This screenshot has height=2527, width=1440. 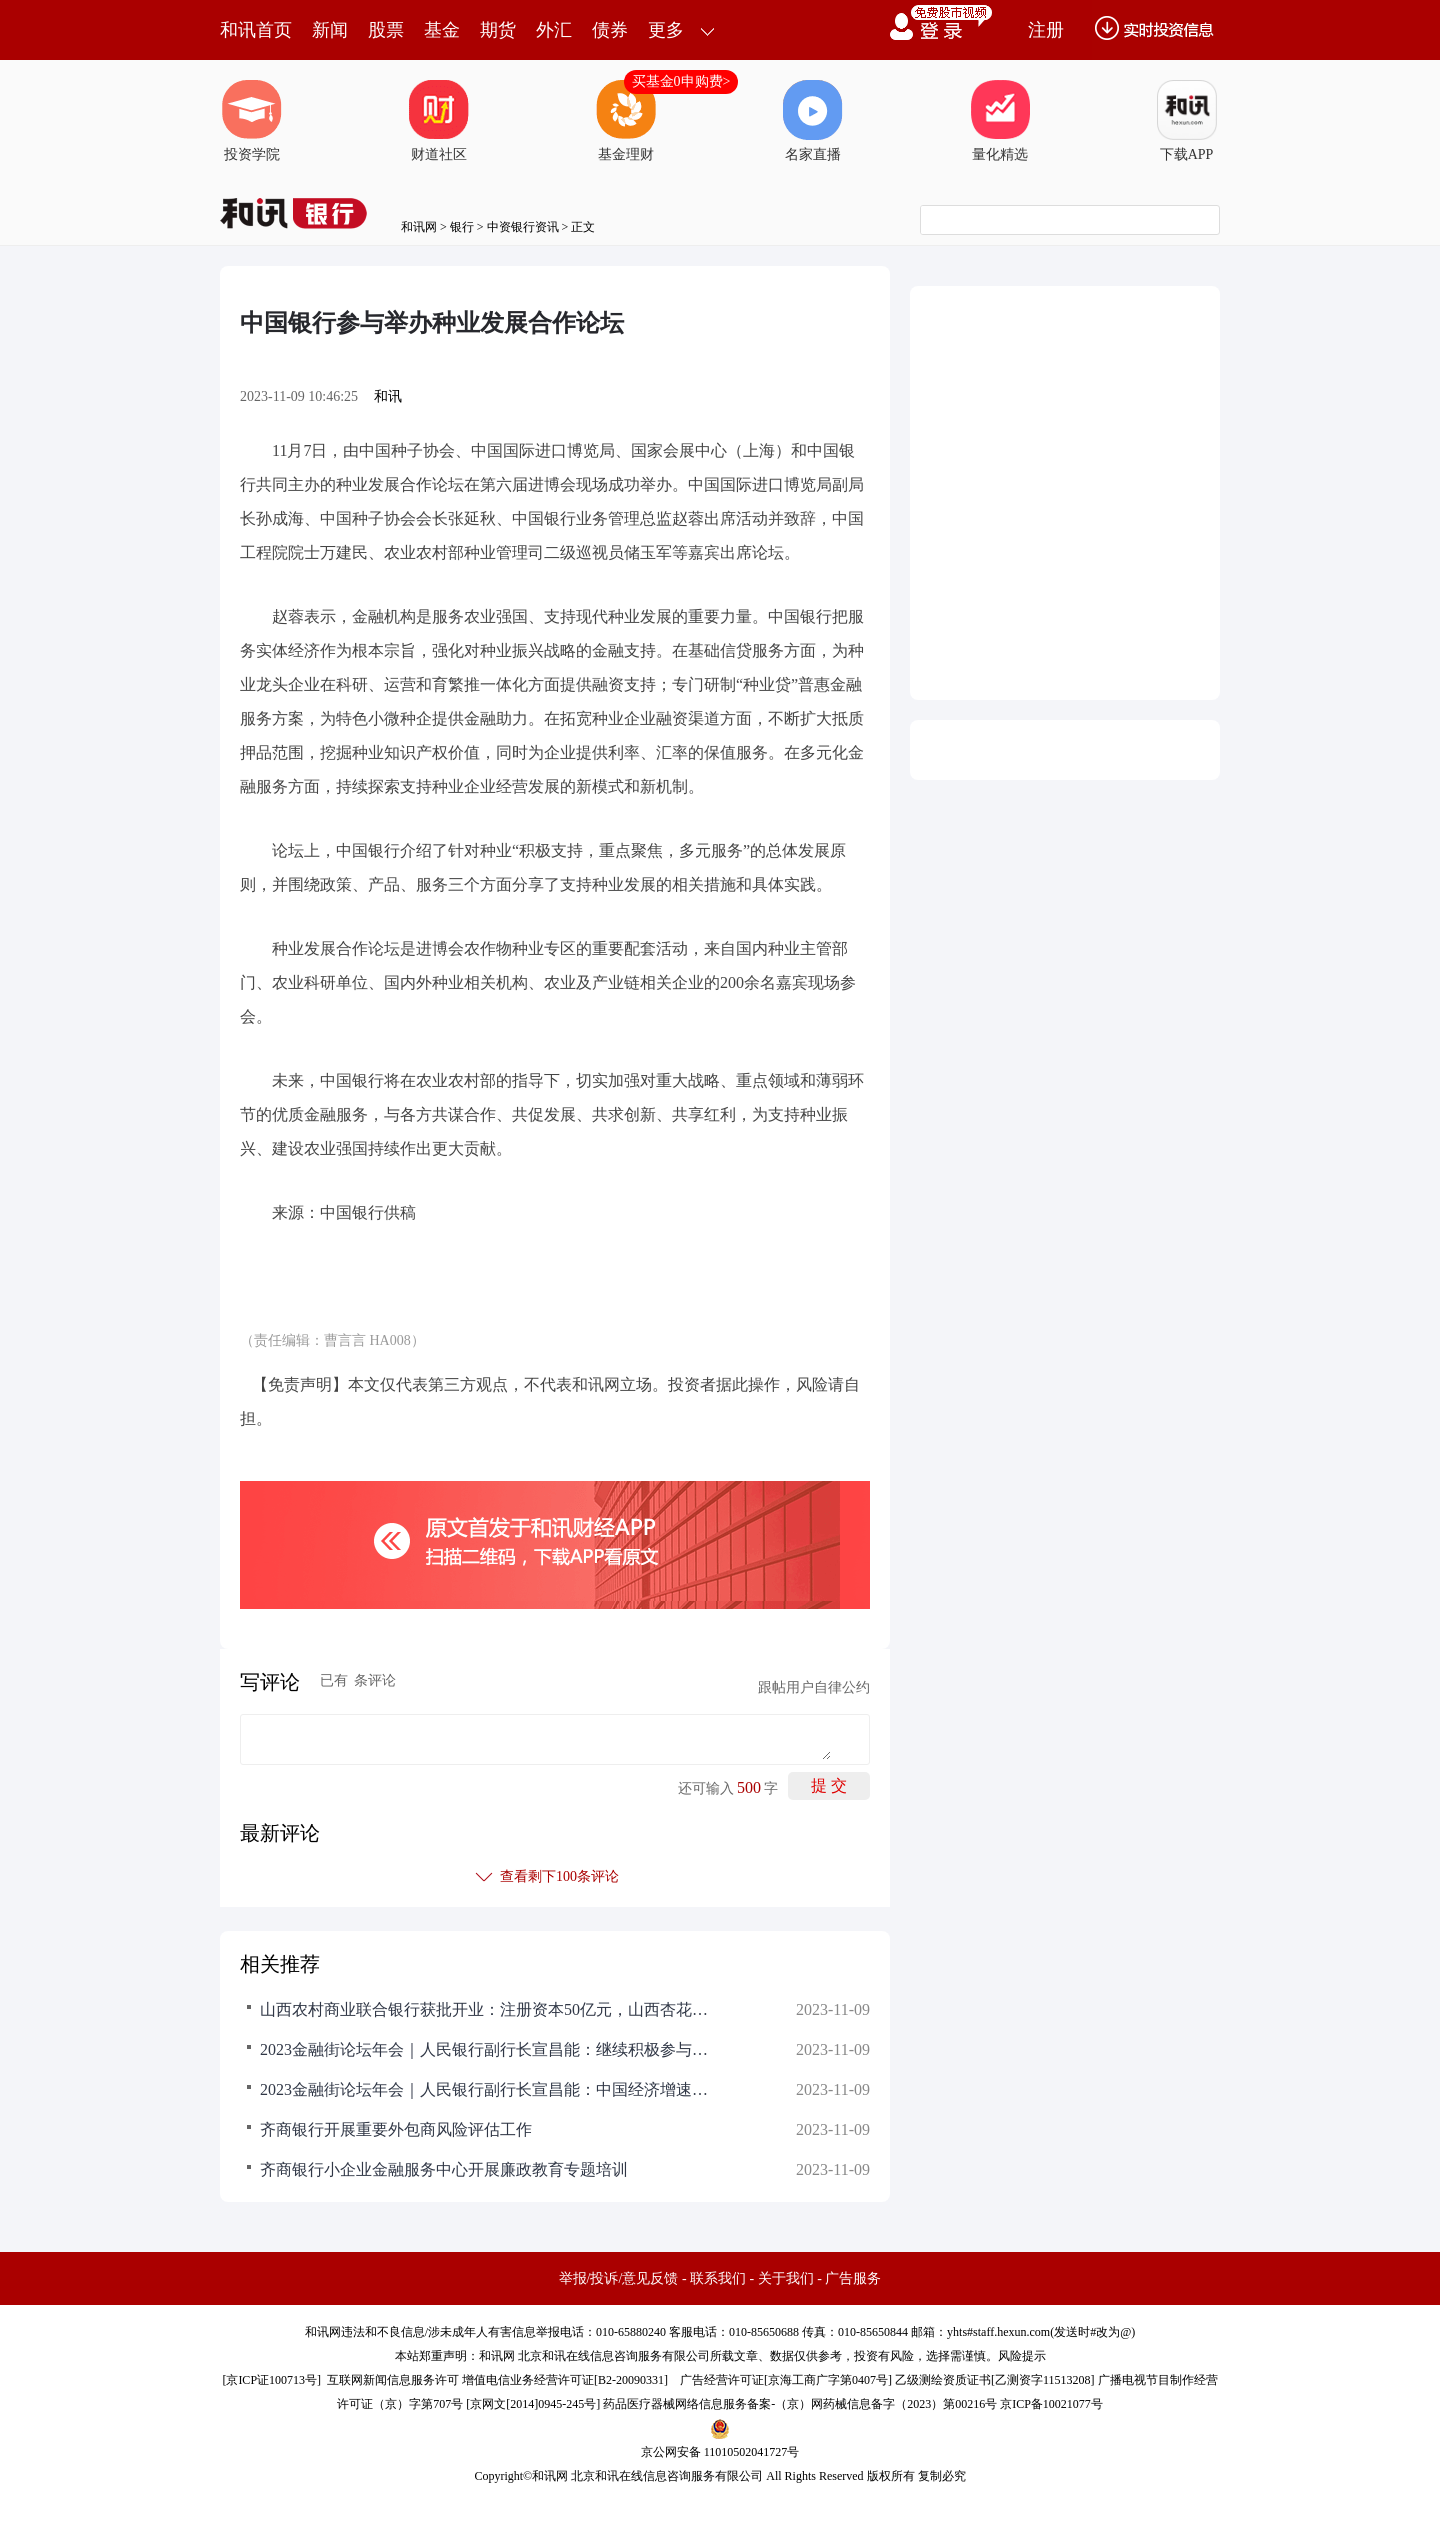 I want to click on 新闻, so click(x=330, y=30).